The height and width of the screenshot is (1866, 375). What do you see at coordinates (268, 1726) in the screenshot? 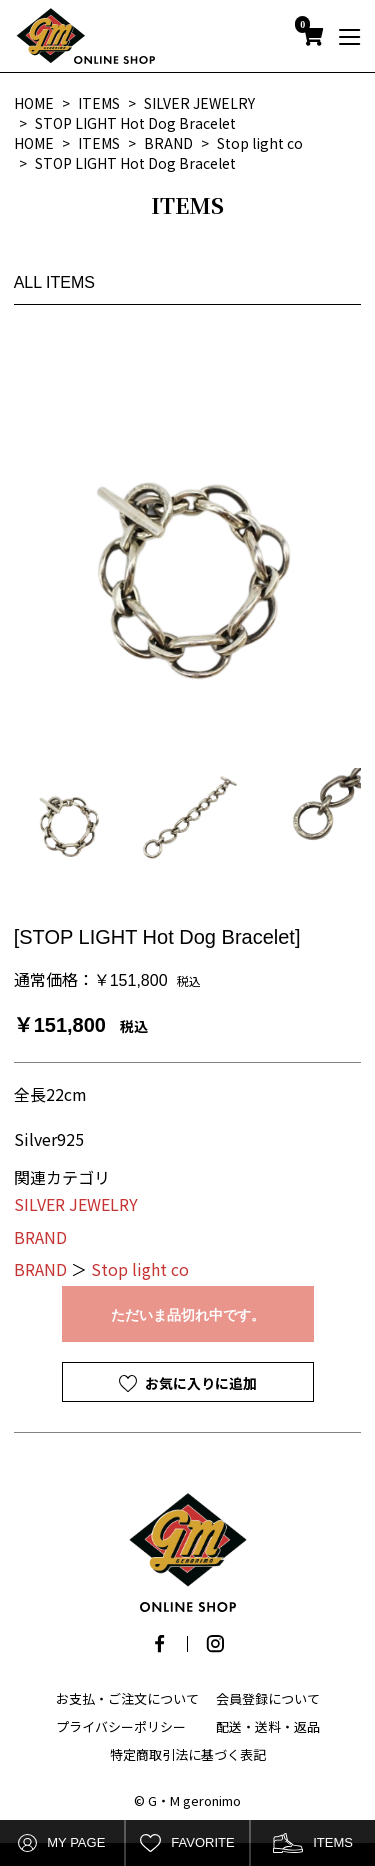
I see `配送・送料・返品` at bounding box center [268, 1726].